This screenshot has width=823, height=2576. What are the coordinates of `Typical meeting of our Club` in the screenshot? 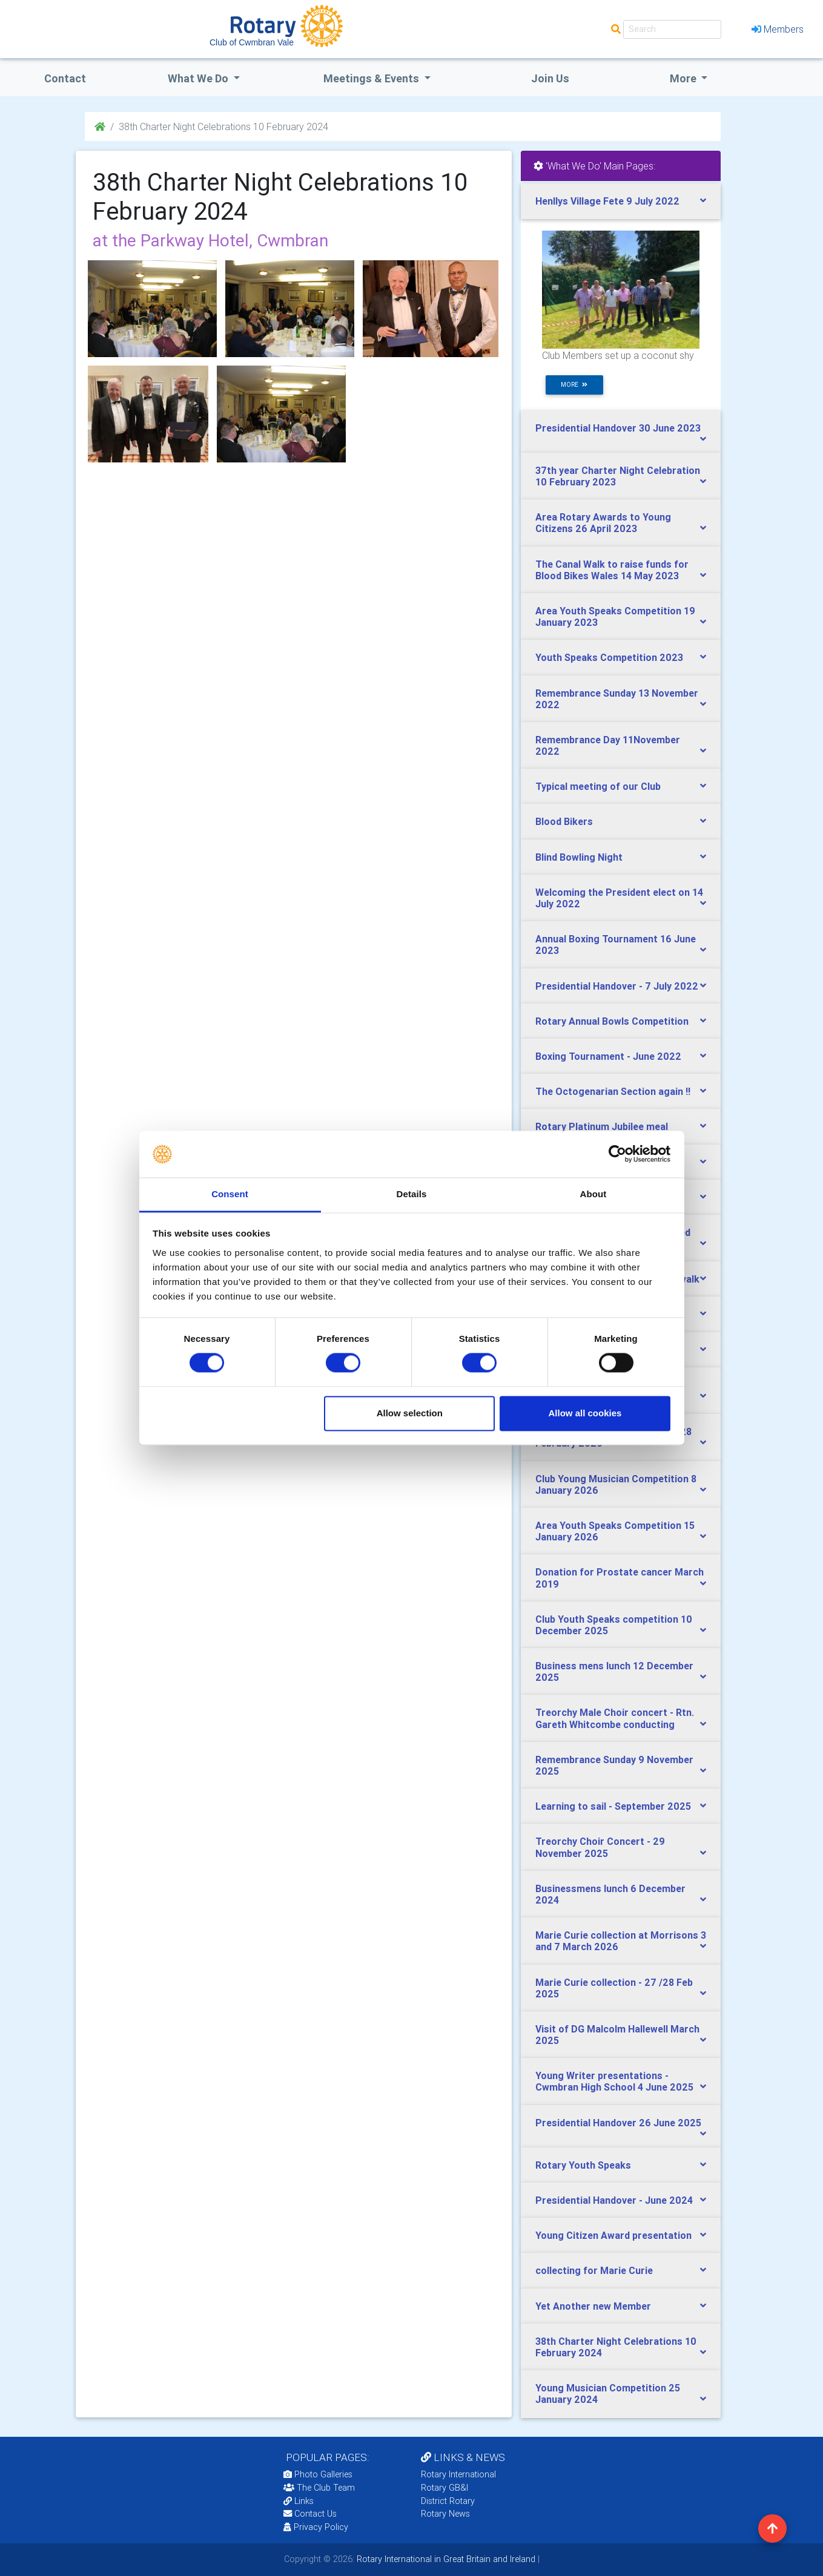 It's located at (598, 786).